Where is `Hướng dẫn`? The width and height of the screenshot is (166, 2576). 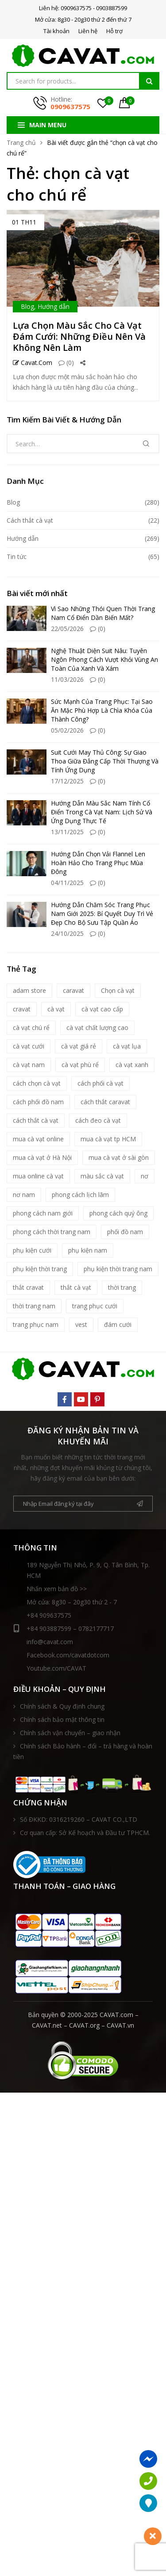
Hướng dẫn is located at coordinates (53, 306).